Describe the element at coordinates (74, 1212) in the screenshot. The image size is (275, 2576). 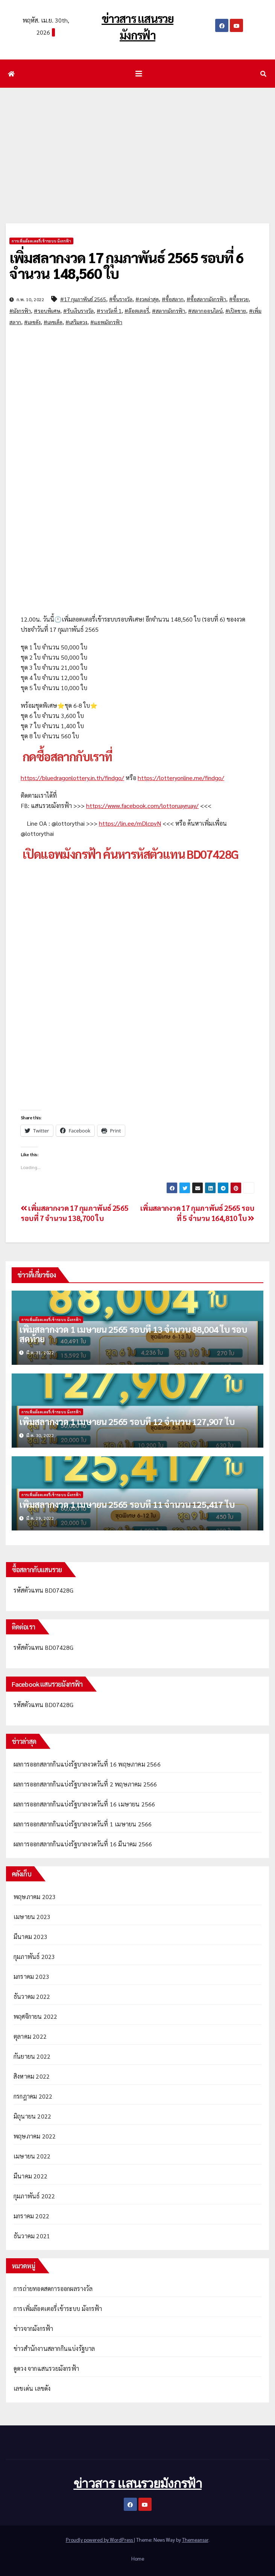
I see `เพิ่มสลากงวด 17 กุมภาพันธ์ 2565 รอบที่ 7 จำนวน 138,700 ใบ` at that location.